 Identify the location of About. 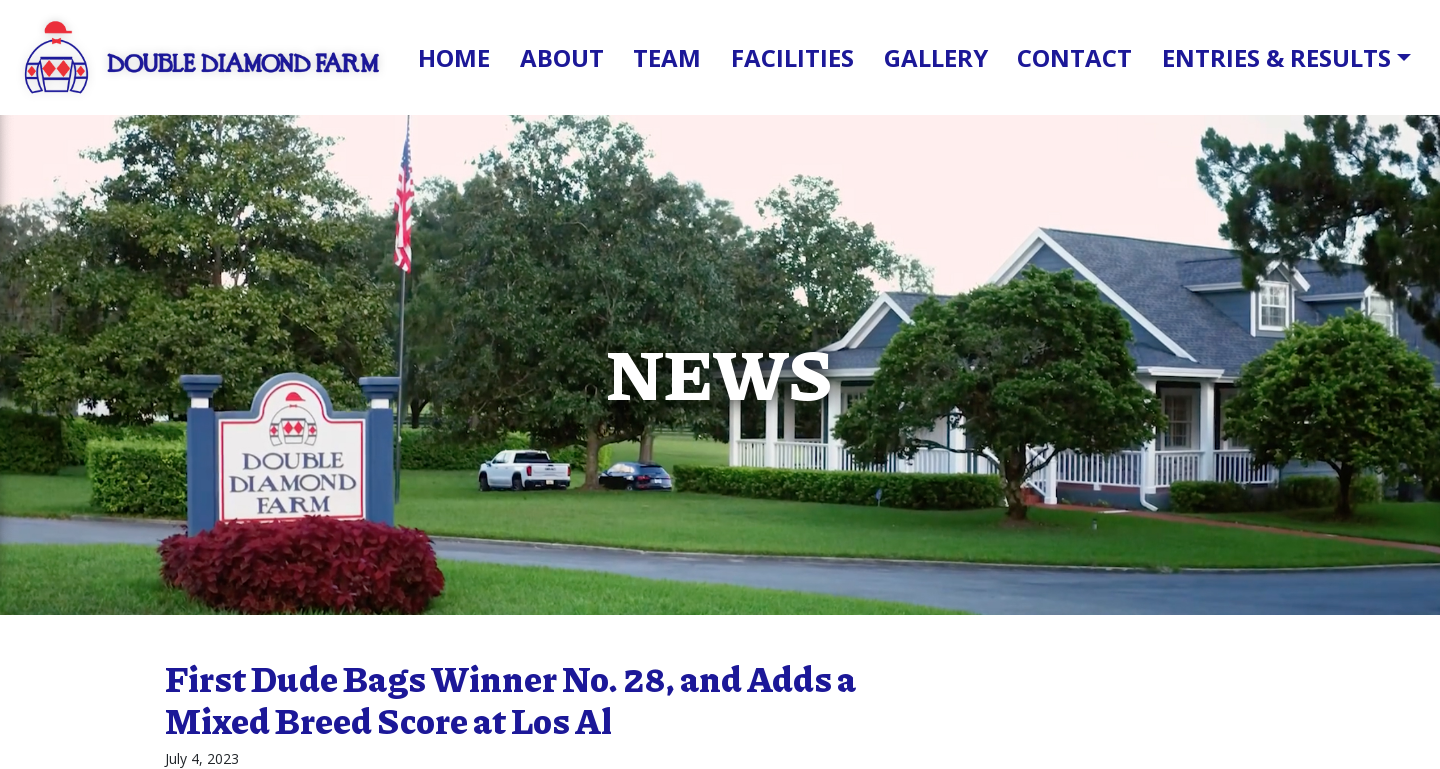
(562, 57).